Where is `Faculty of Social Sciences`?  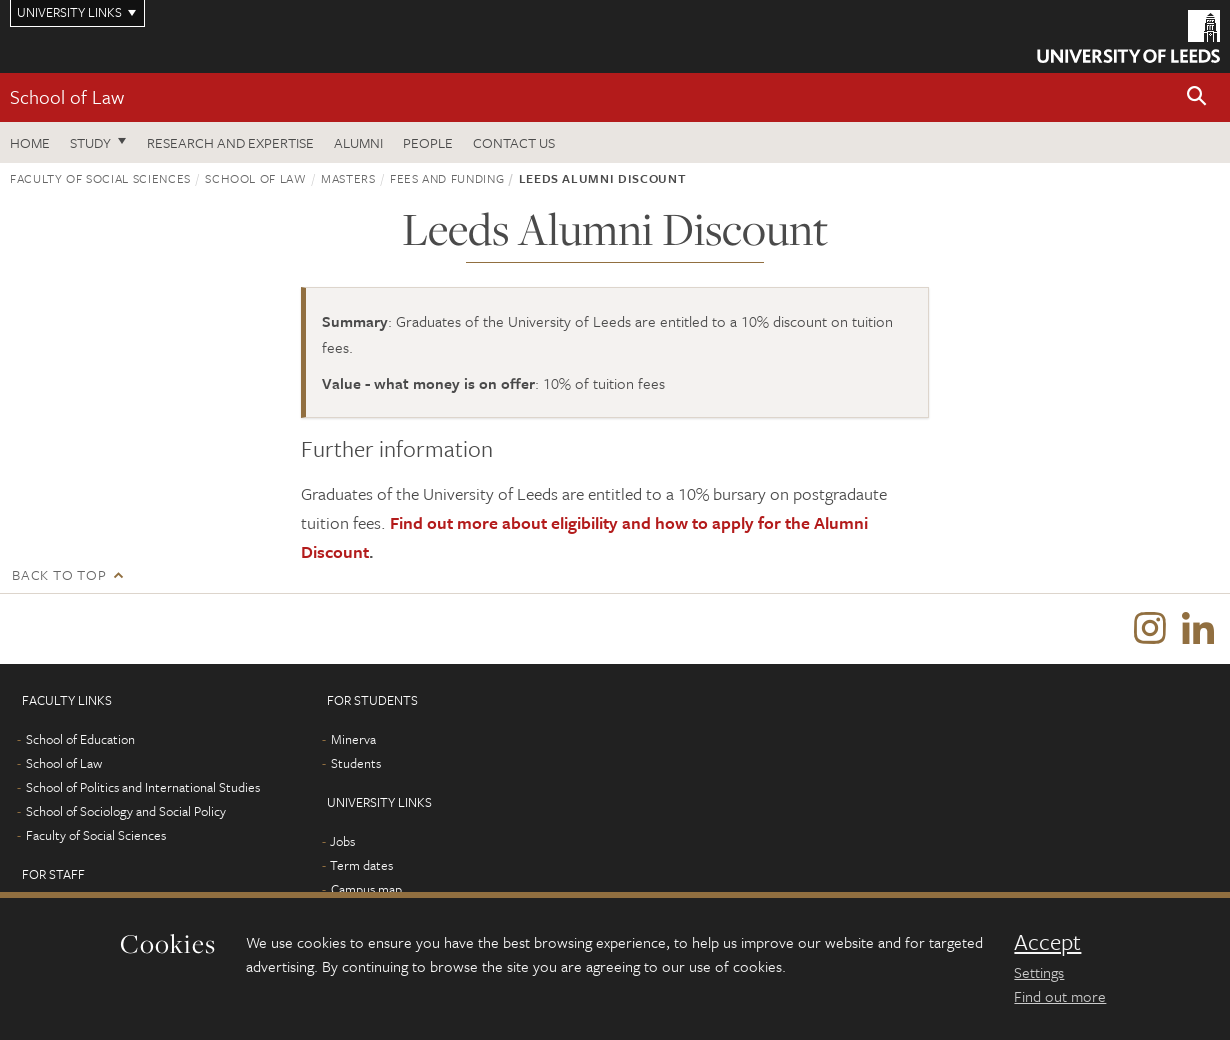 Faculty of Social Sciences is located at coordinates (100, 178).